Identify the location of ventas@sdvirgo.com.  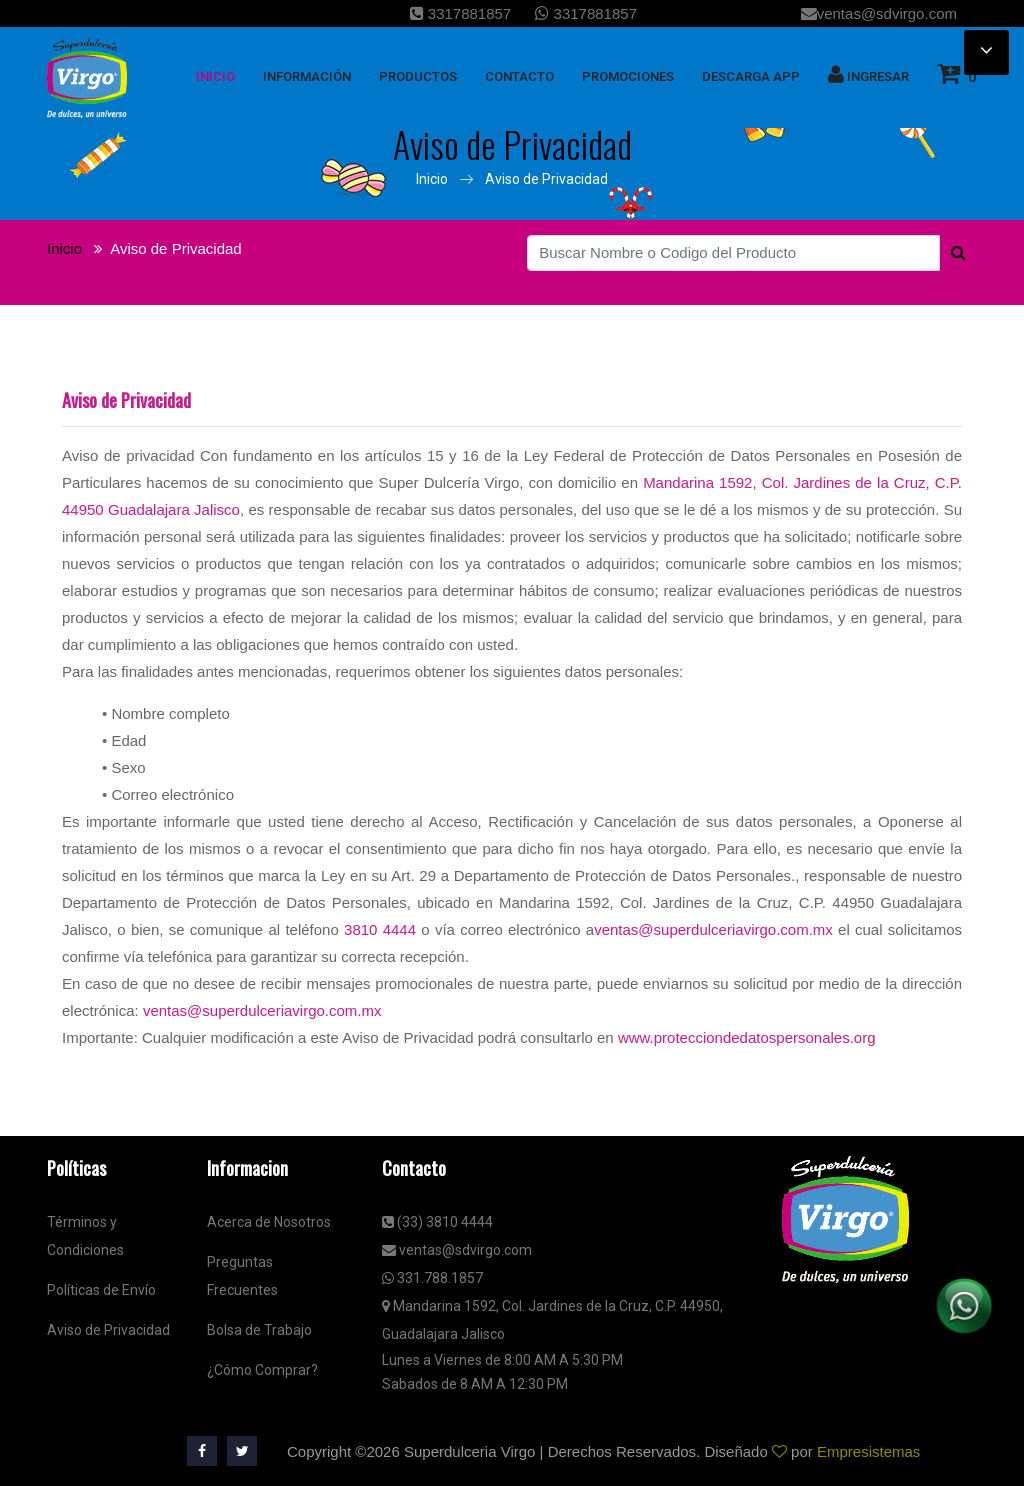
(879, 13).